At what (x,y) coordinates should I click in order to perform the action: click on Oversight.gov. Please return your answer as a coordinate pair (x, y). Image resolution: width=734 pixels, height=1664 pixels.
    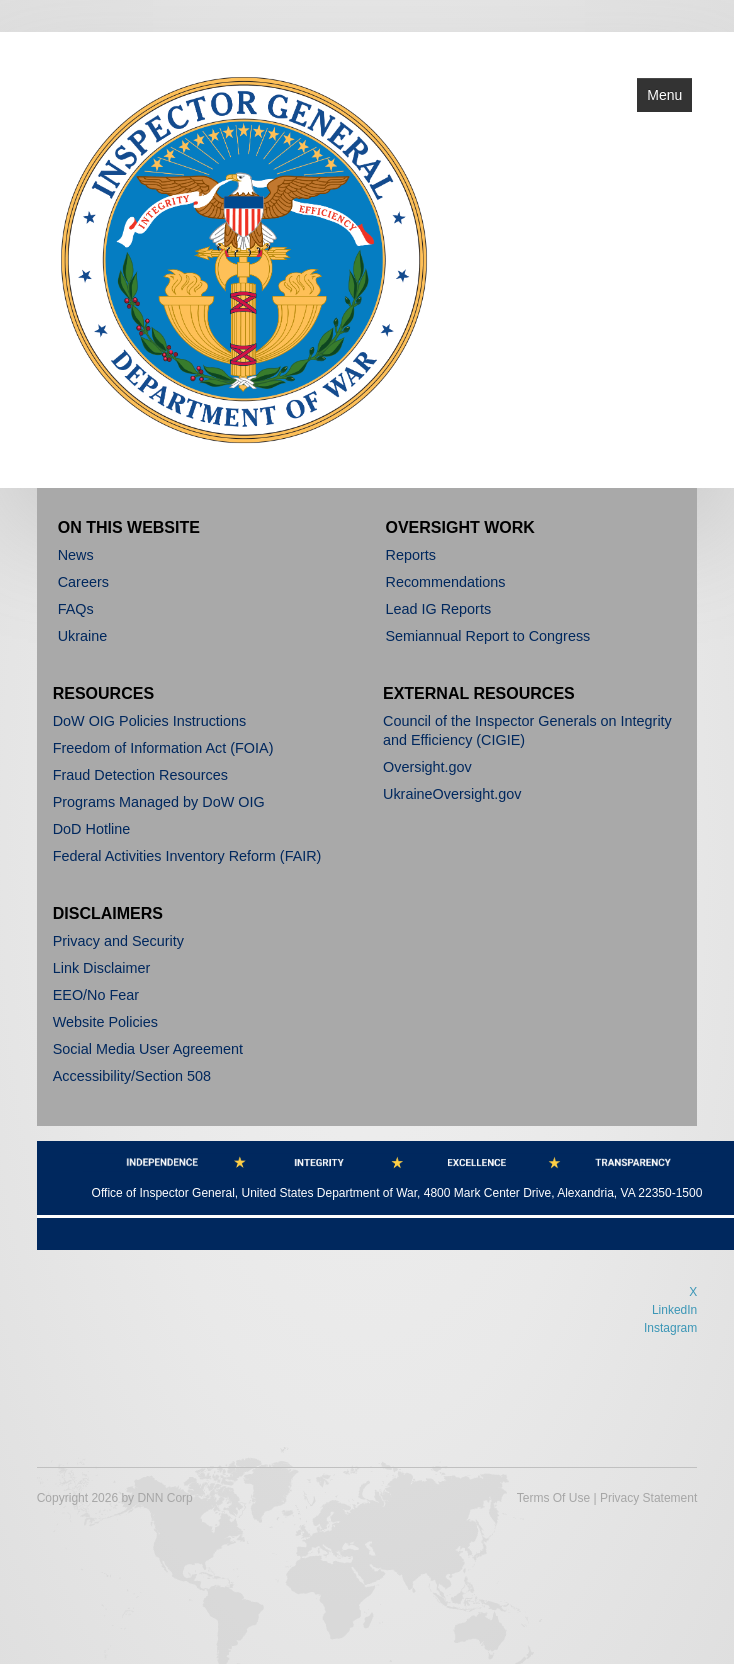
    Looking at the image, I should click on (427, 767).